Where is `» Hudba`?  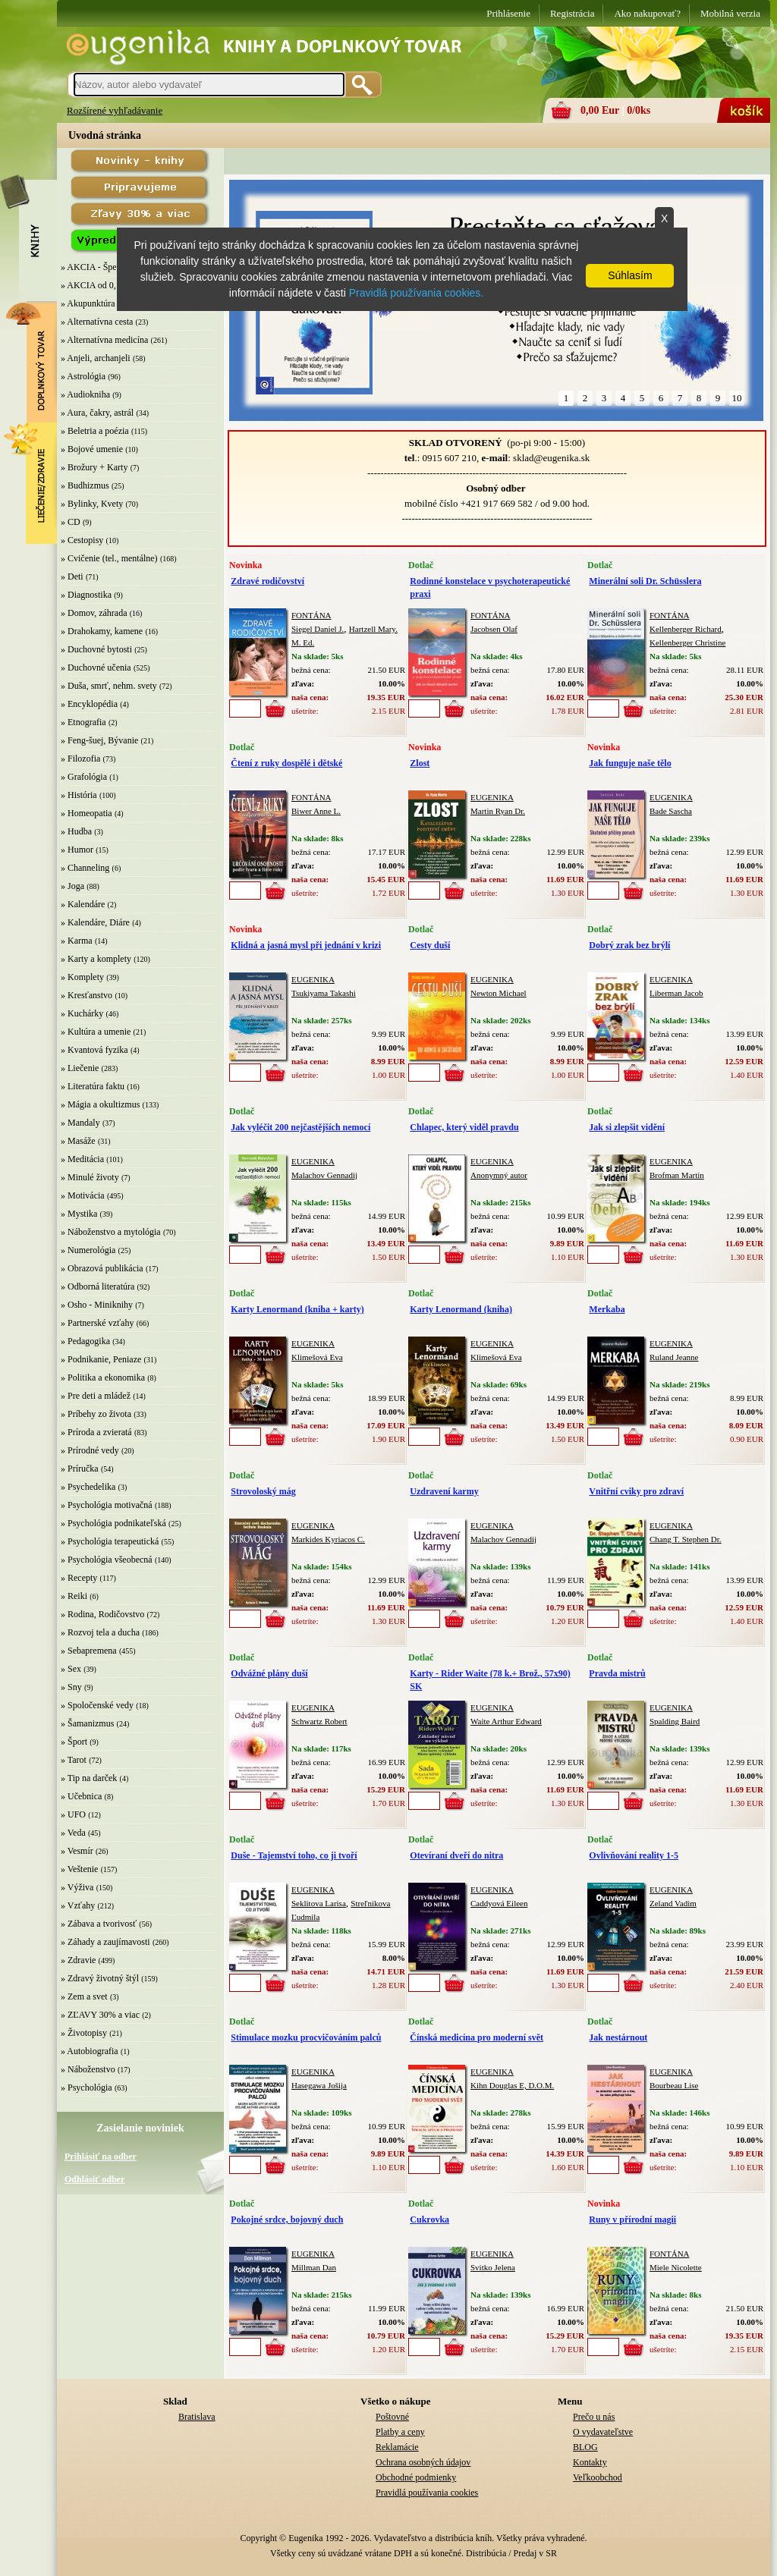
» Hudba is located at coordinates (76, 831).